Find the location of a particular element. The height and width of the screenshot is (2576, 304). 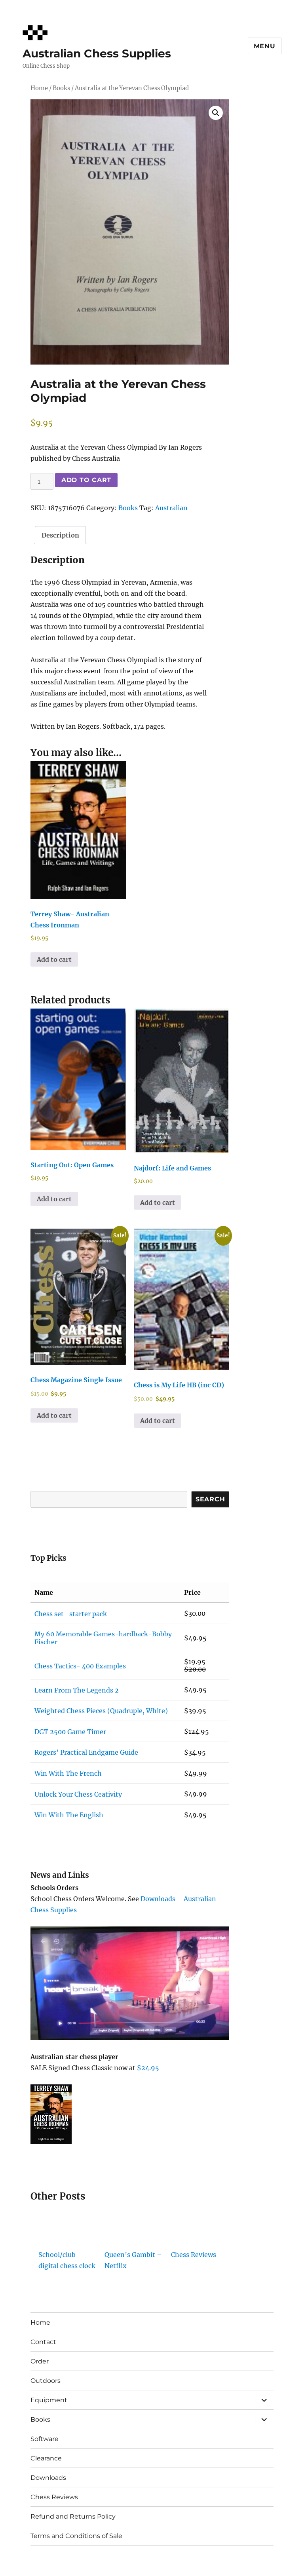

Search is located at coordinates (210, 1499).